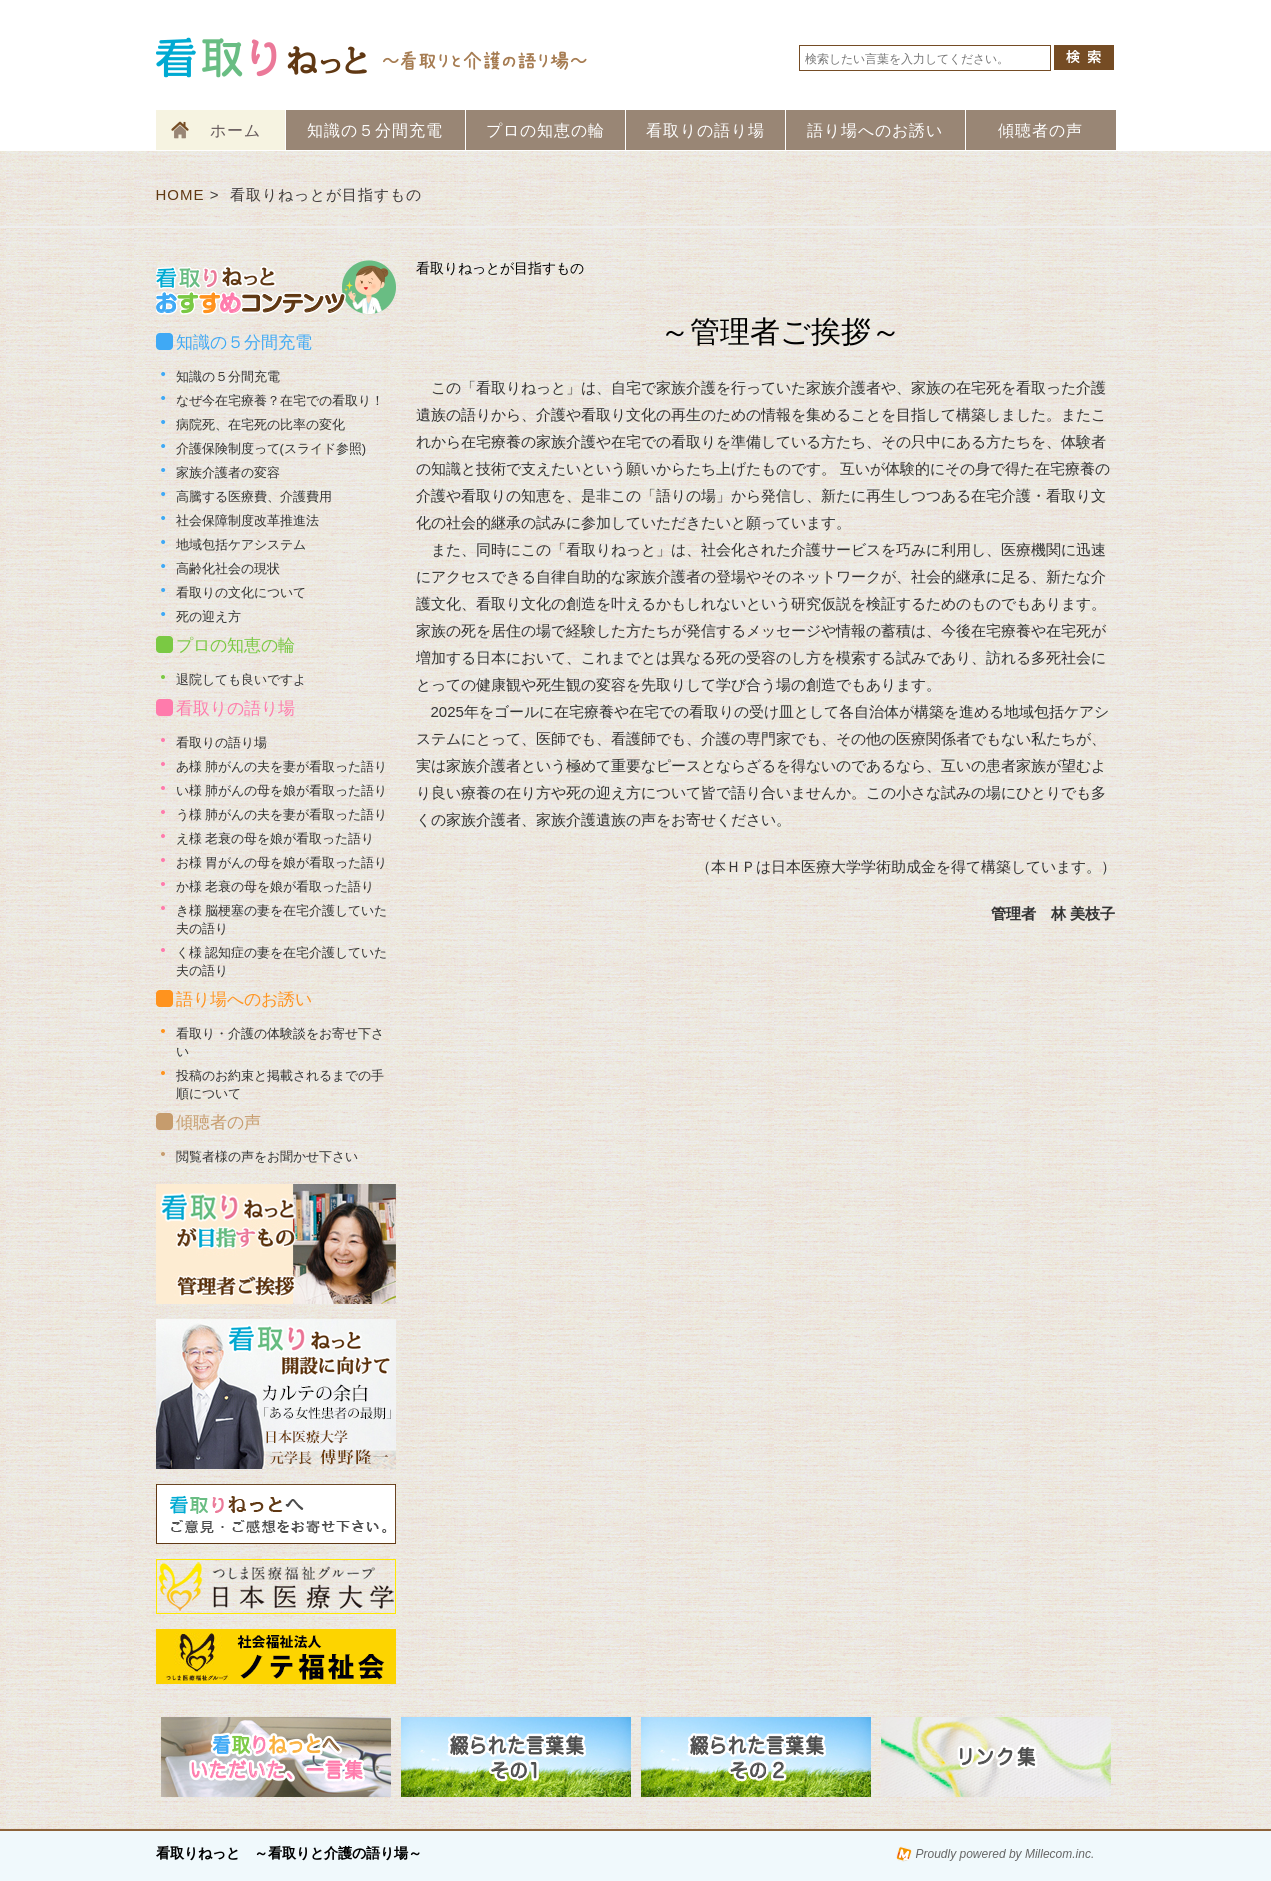  Describe the element at coordinates (1005, 1854) in the screenshot. I see `Proudly powered by Millecom.inc.` at that location.